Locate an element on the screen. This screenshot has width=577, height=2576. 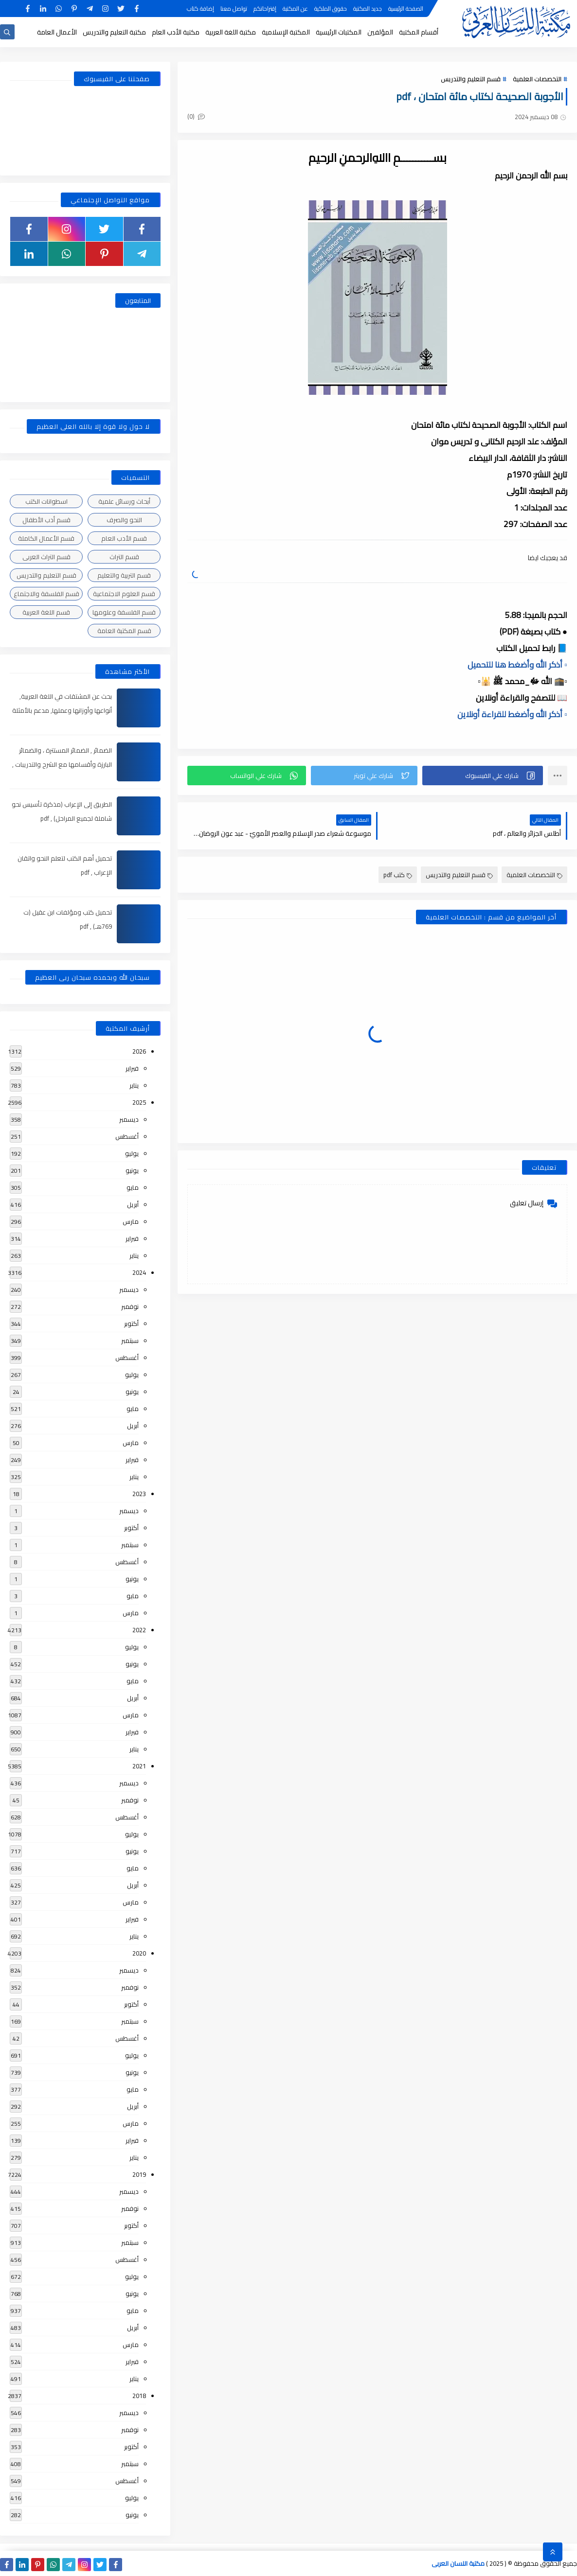
▫️ أذكر الله وأضغط للقراءة أونلاين is located at coordinates (512, 714).